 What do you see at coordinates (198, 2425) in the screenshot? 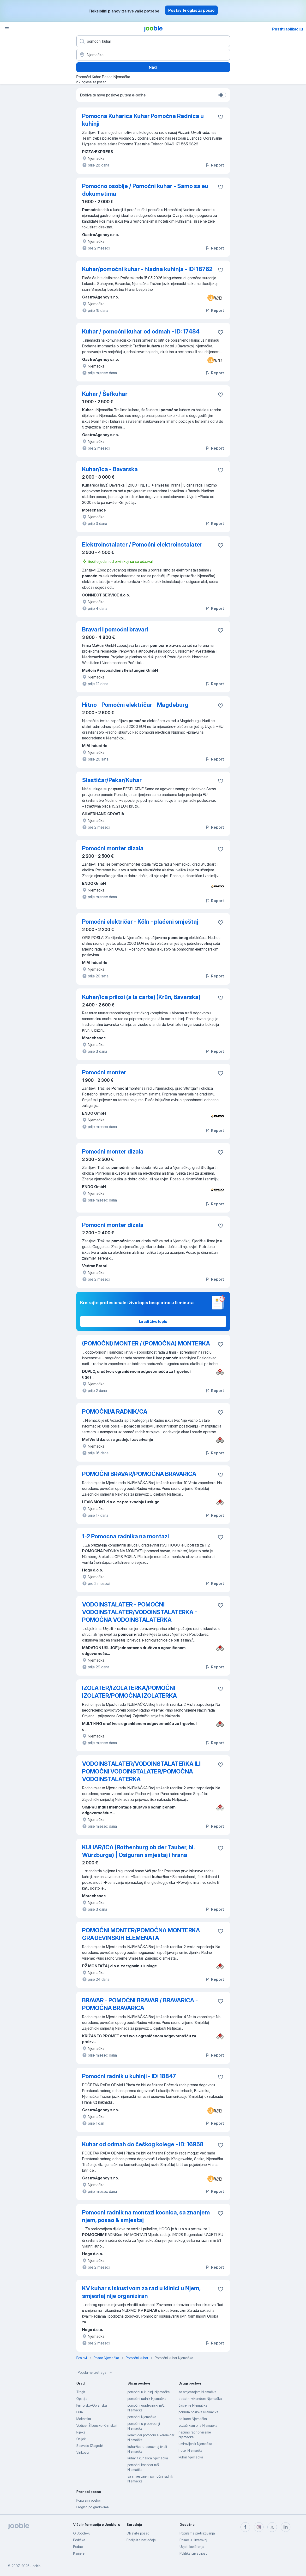
I see `vozač kamiona Njemačka` at bounding box center [198, 2425].